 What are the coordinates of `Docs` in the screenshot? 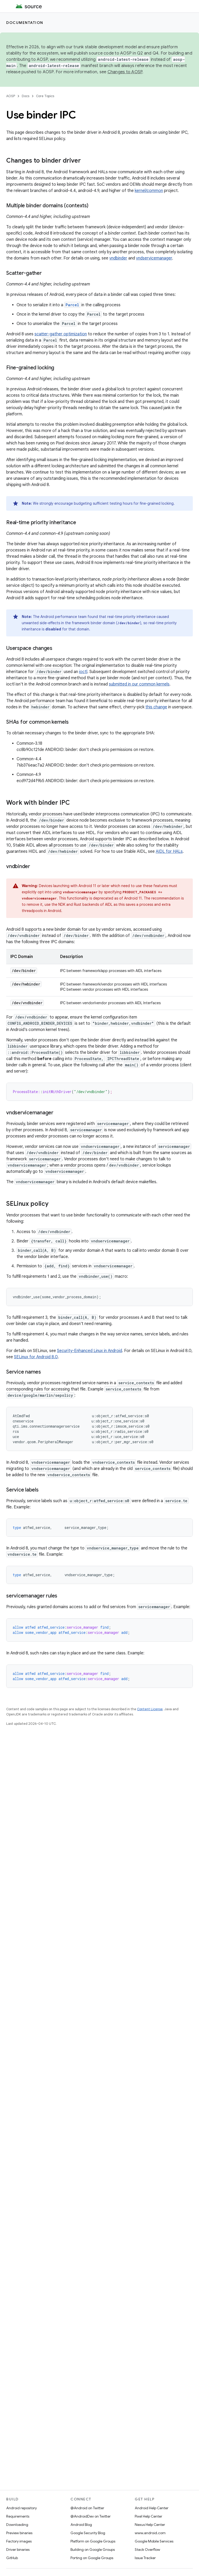 It's located at (25, 96).